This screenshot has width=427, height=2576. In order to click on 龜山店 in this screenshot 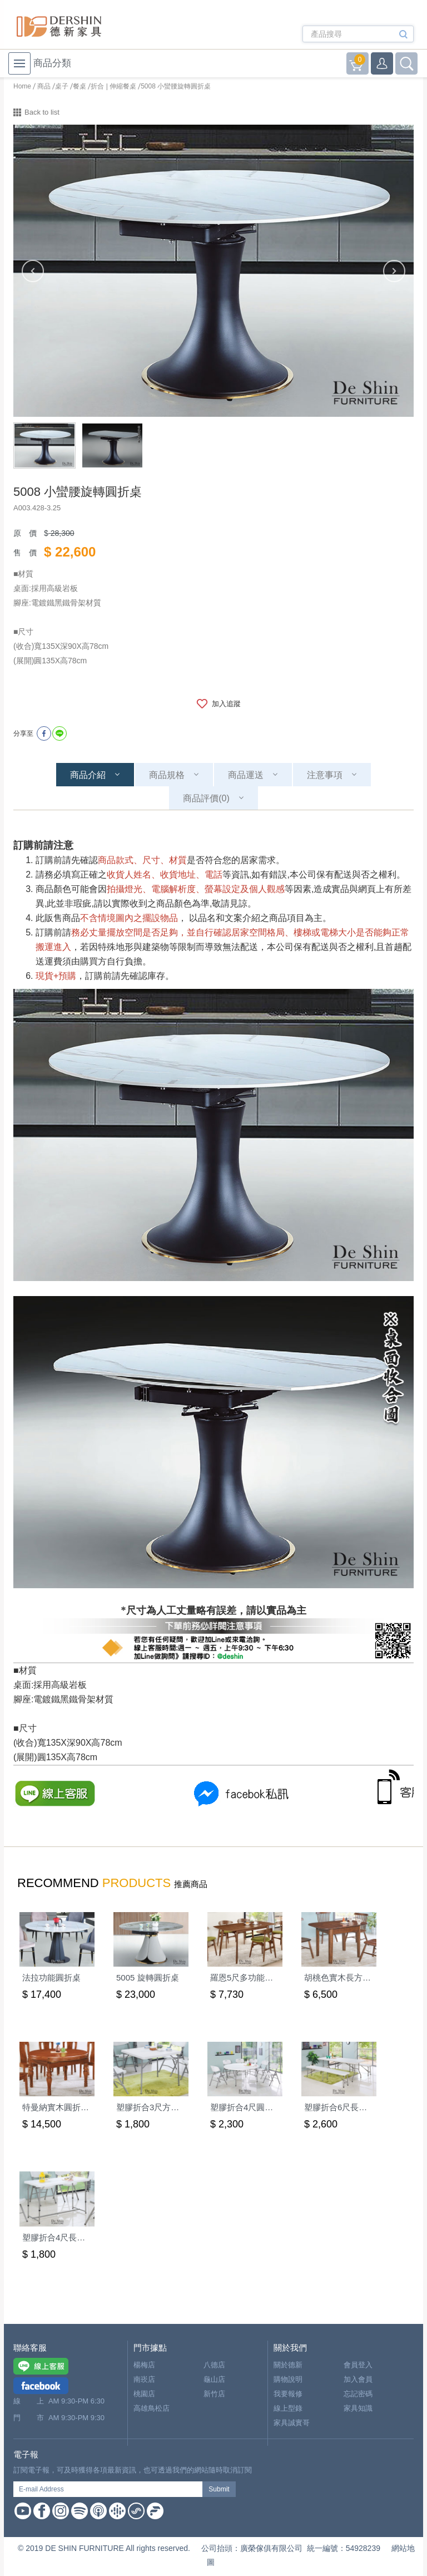, I will do `click(214, 2379)`.